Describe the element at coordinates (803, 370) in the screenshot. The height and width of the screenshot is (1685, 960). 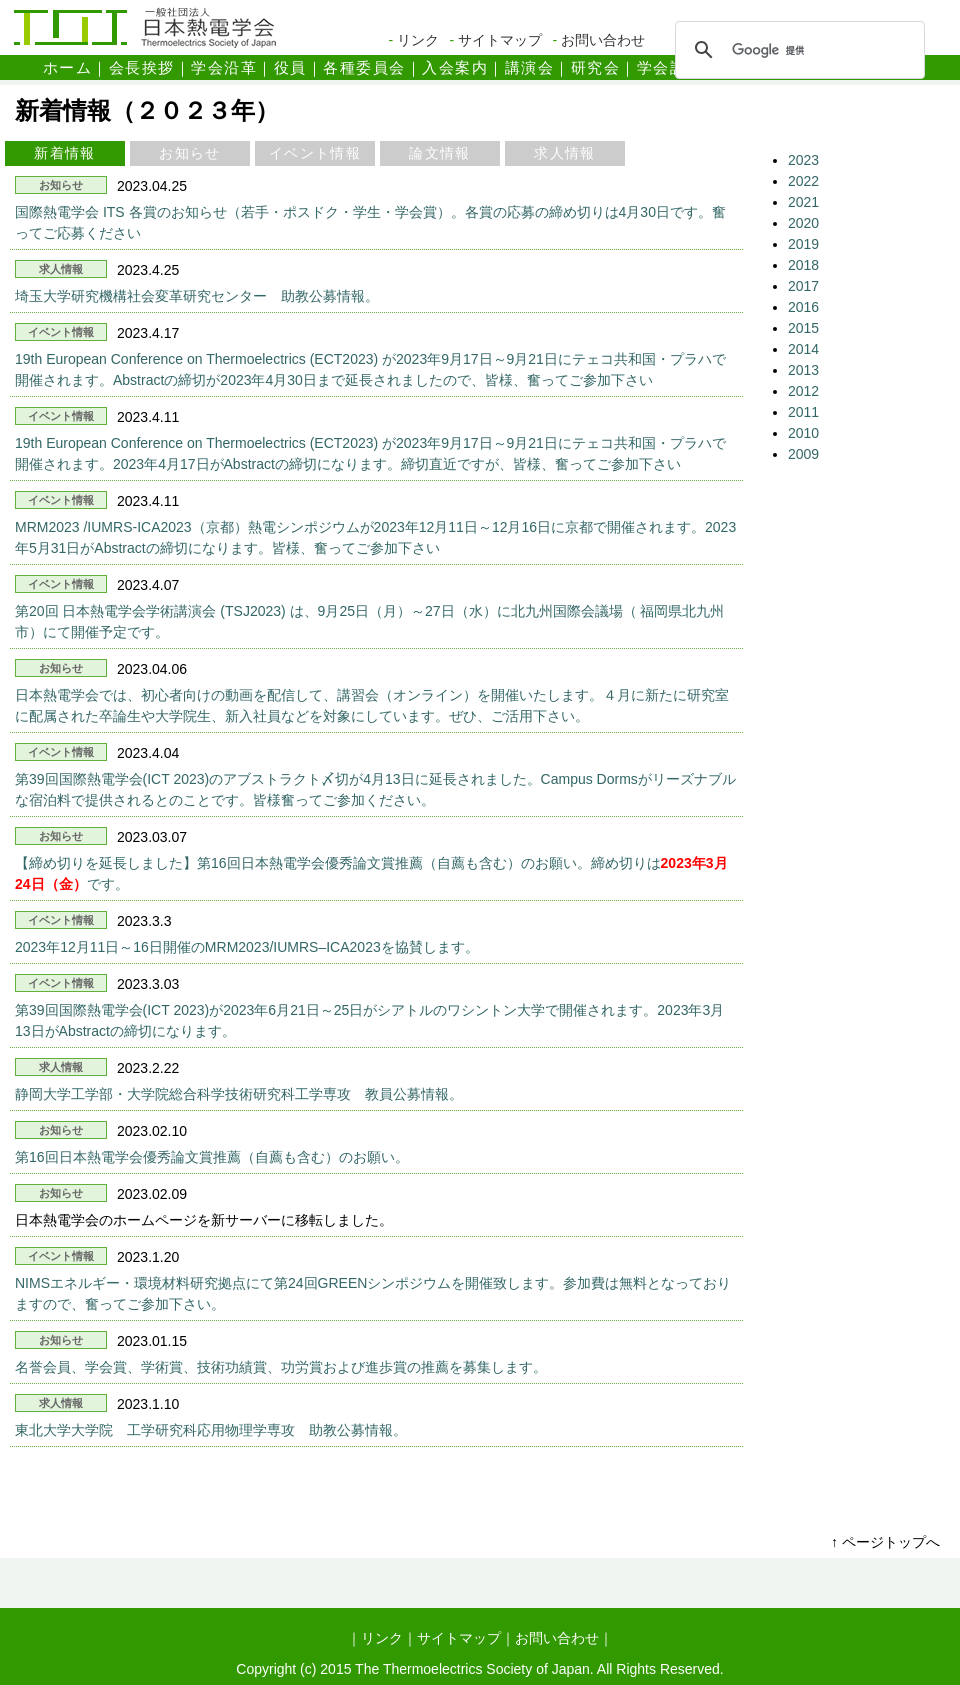
I see `2013` at that location.